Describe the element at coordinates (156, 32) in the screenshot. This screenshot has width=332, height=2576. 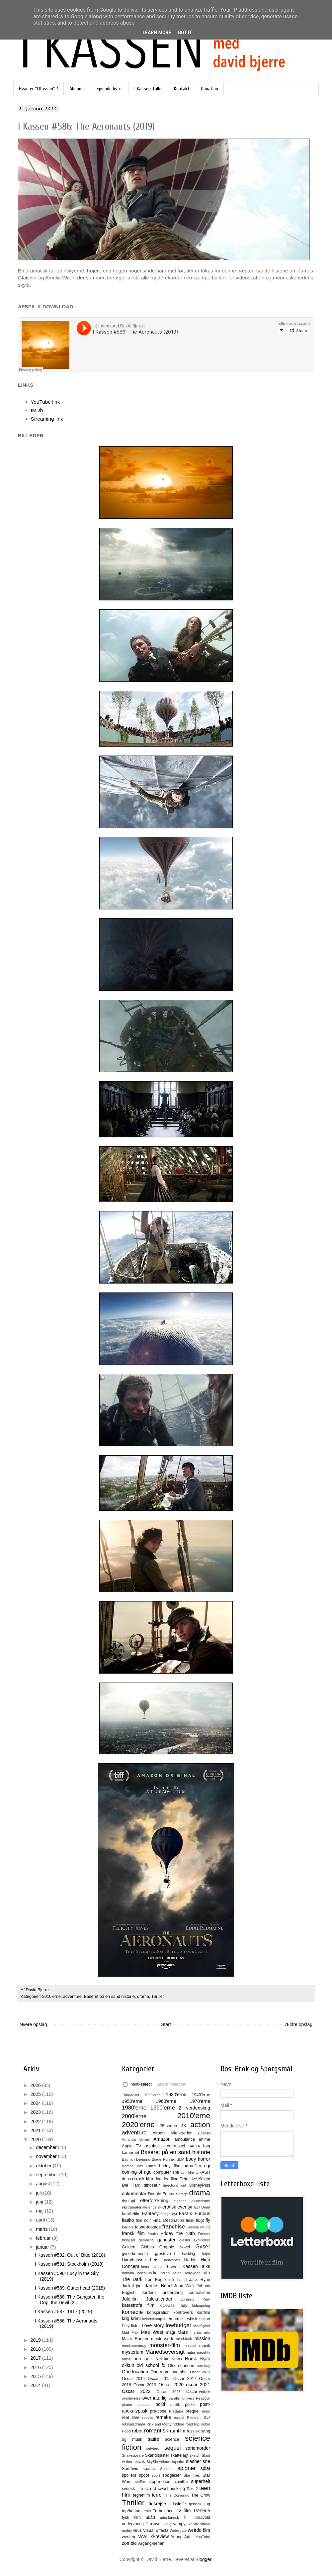
I see `Learn More` at that location.